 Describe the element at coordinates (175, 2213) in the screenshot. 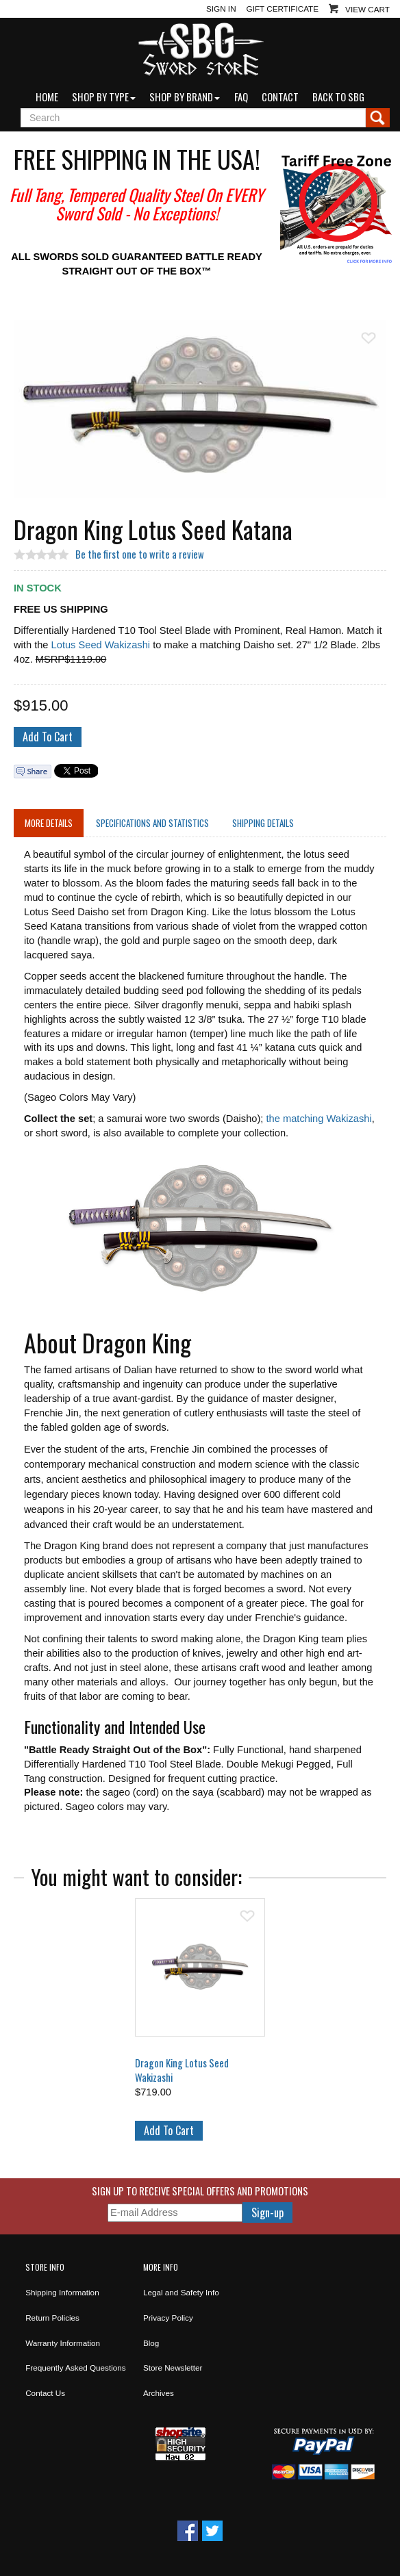

I see `[E-mail Address]` at that location.